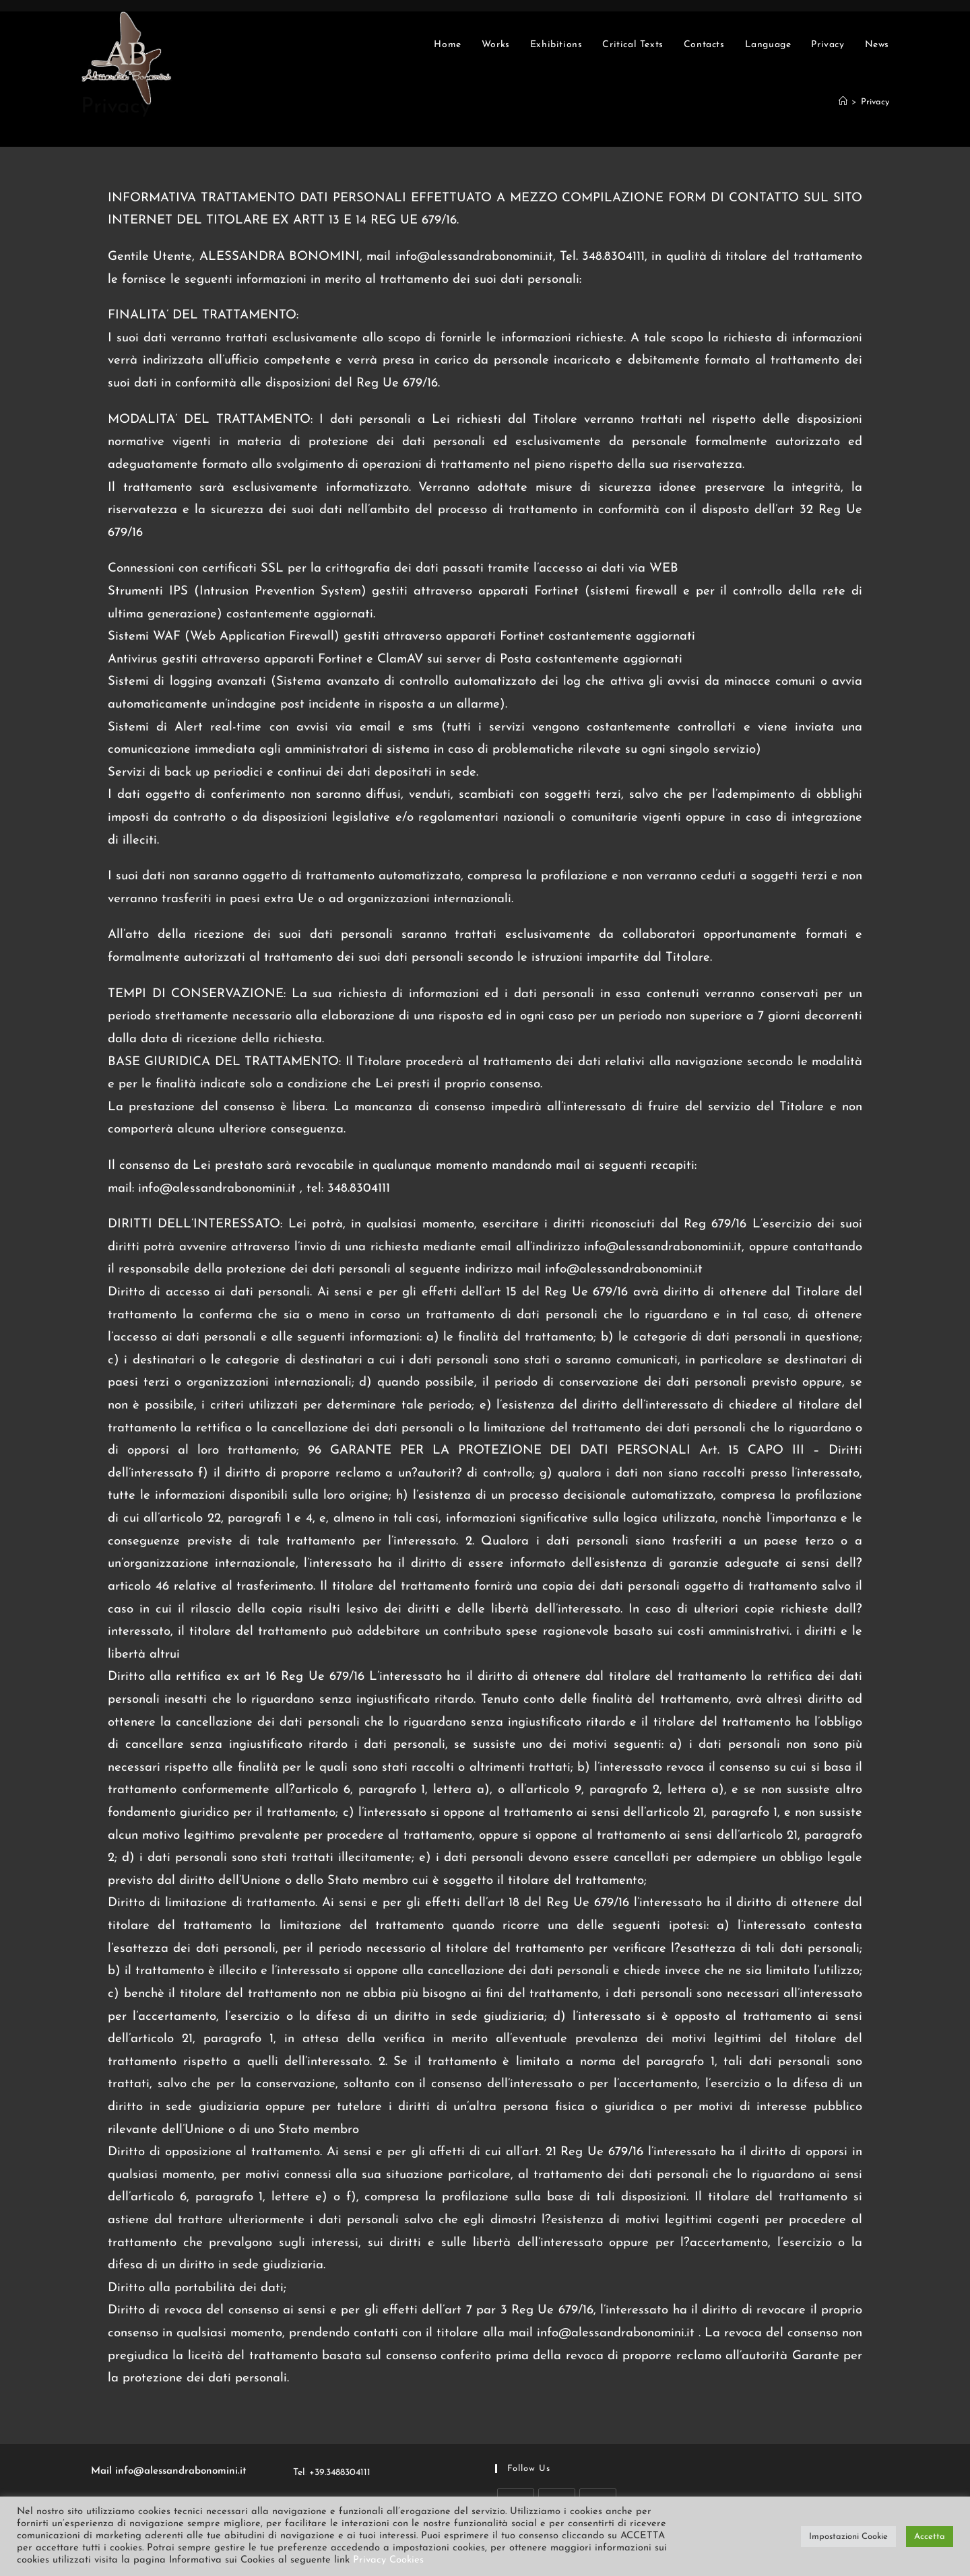 This screenshot has width=970, height=2576. Describe the element at coordinates (339, 2473) in the screenshot. I see `+39.3488304111` at that location.